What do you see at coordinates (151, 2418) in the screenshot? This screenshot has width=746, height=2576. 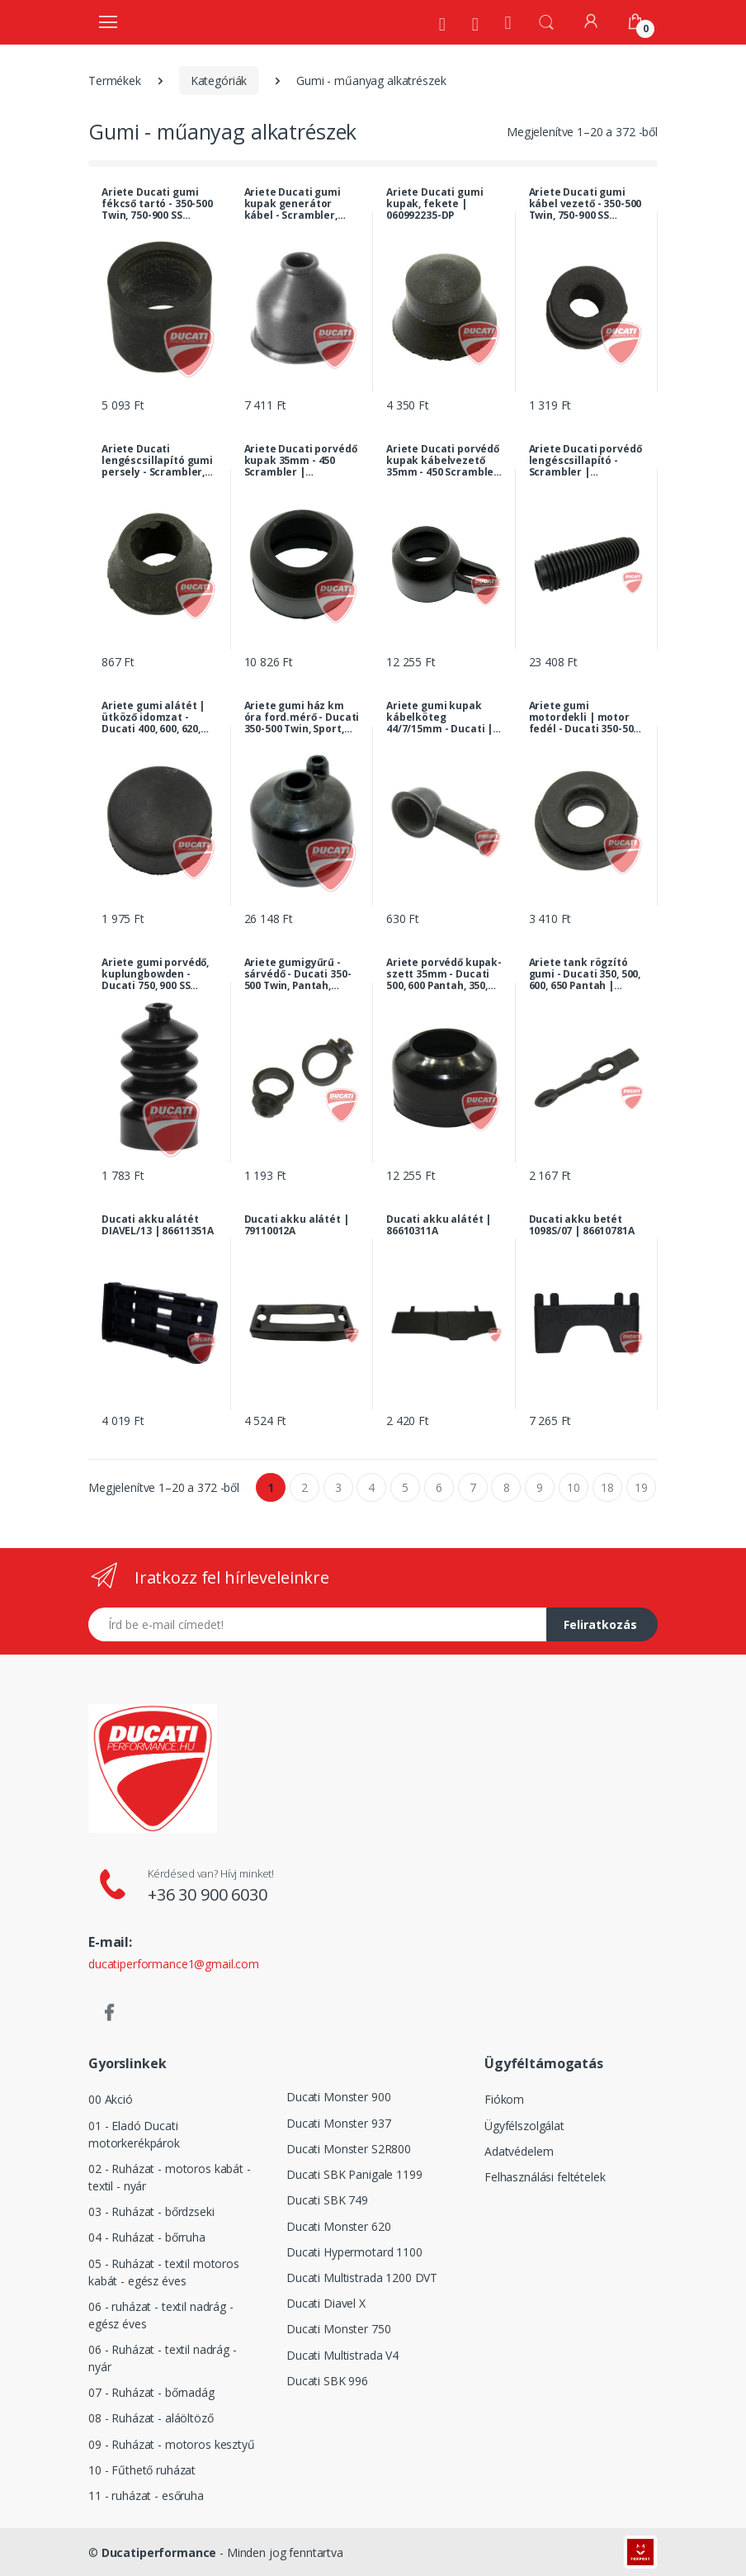 I see `08 - Ruházat - aláöltöző` at bounding box center [151, 2418].